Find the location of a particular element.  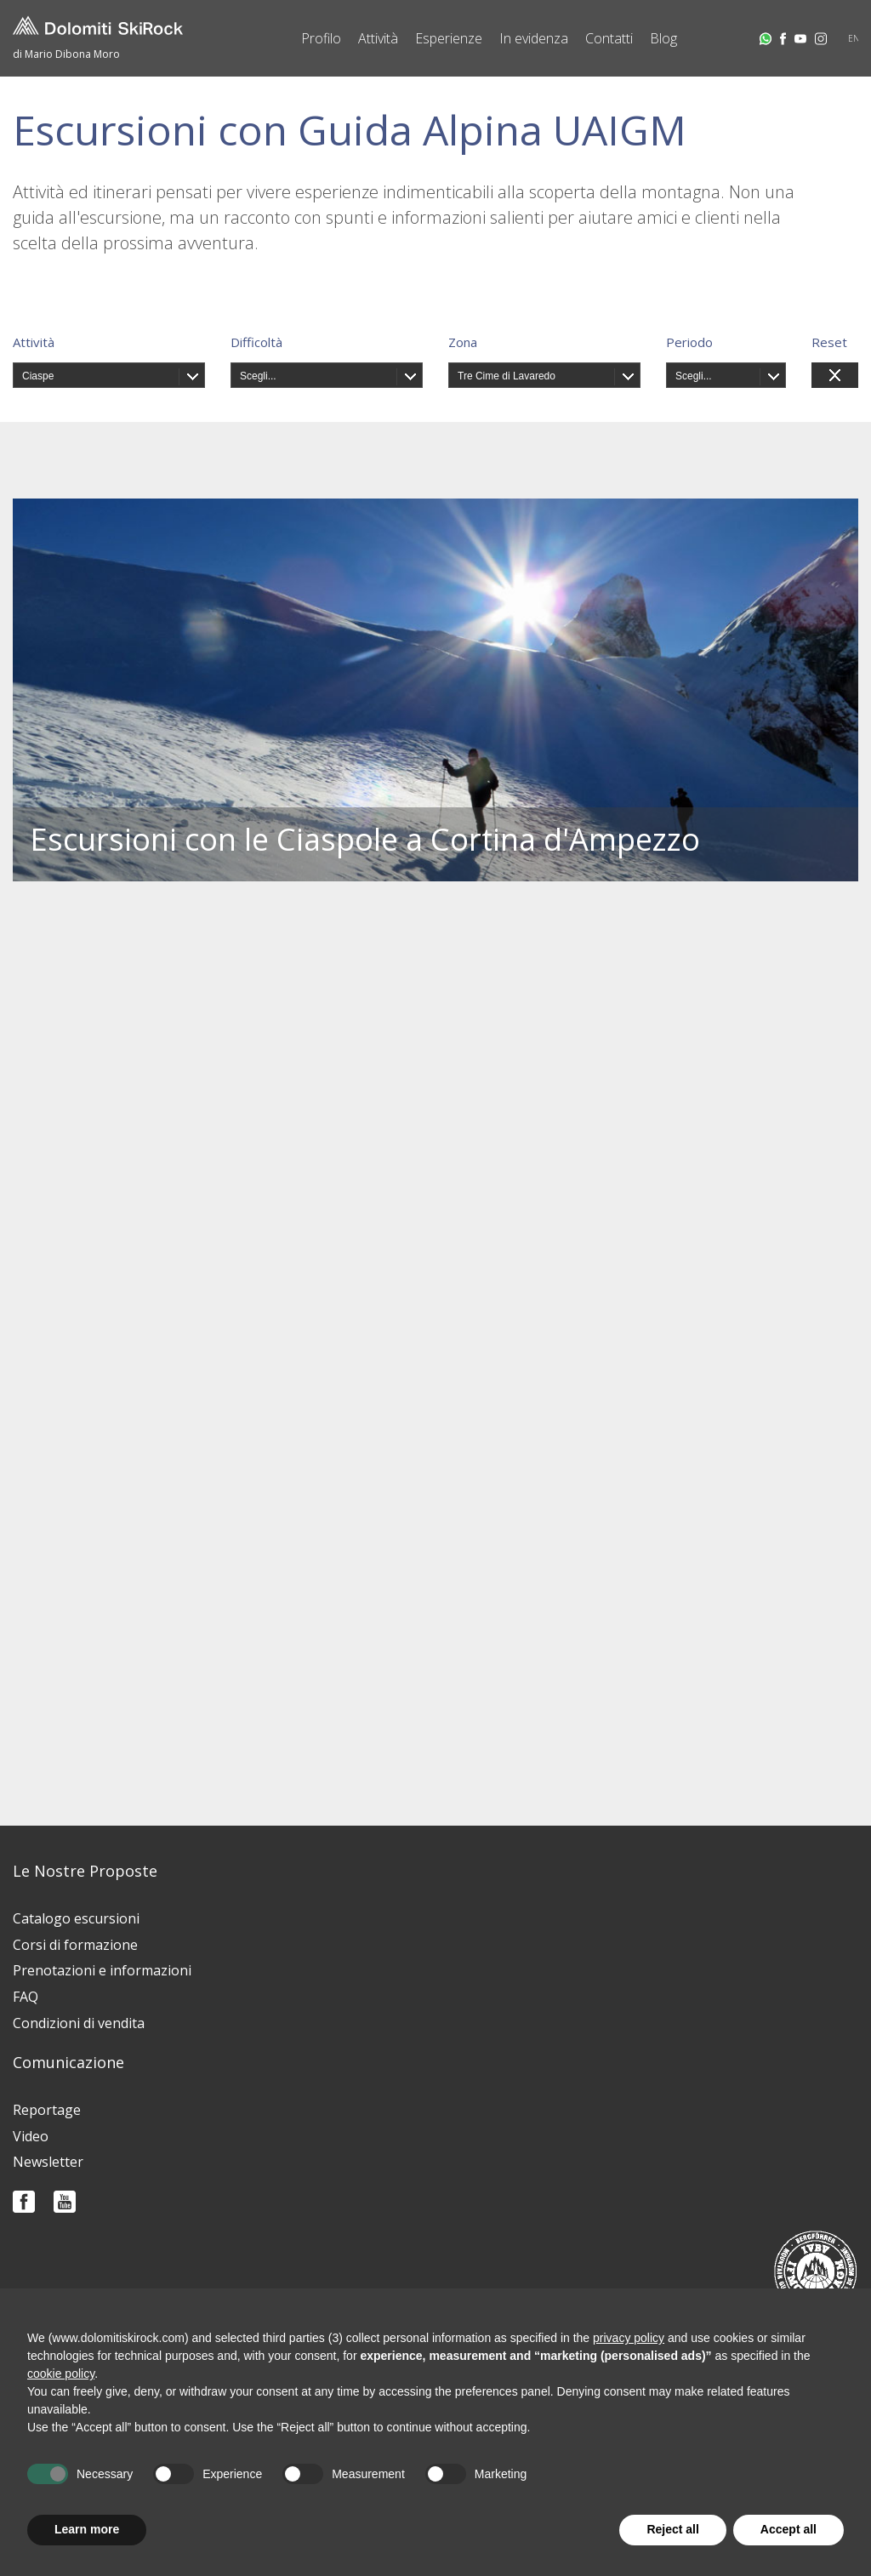

Attività is located at coordinates (378, 38).